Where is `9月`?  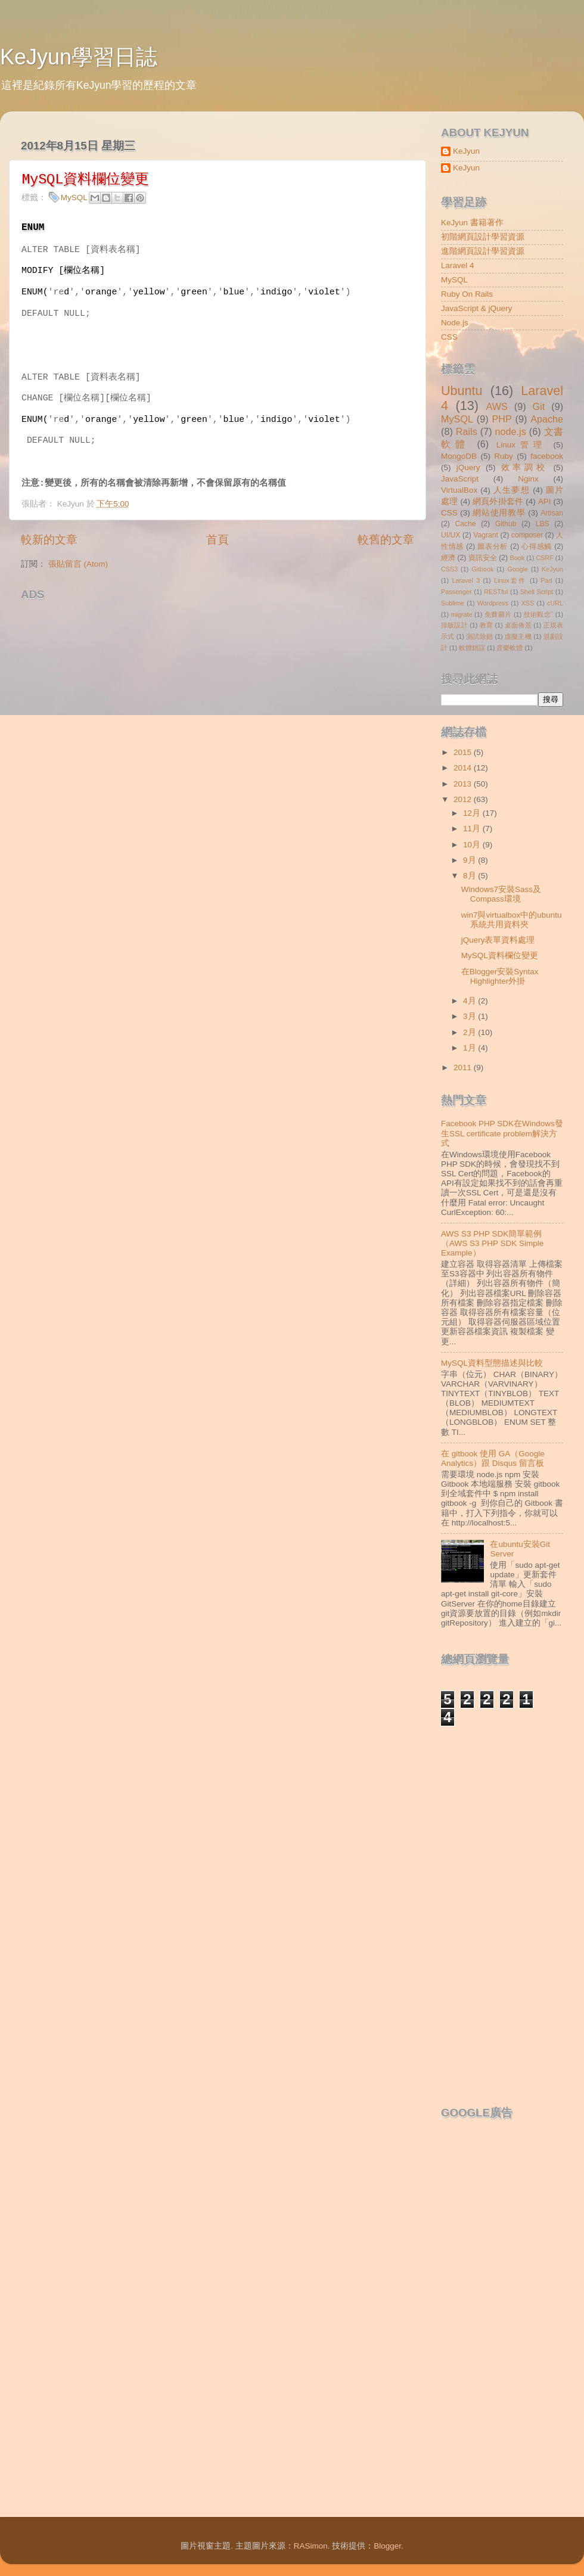 9月 is located at coordinates (470, 860).